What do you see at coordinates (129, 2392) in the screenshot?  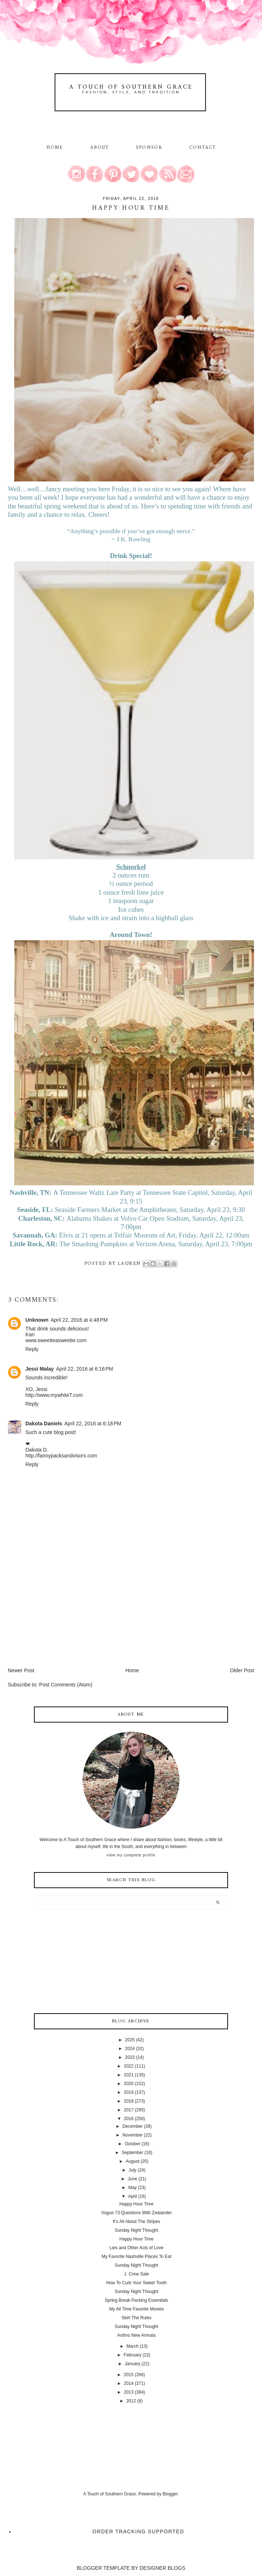 I see `2013` at bounding box center [129, 2392].